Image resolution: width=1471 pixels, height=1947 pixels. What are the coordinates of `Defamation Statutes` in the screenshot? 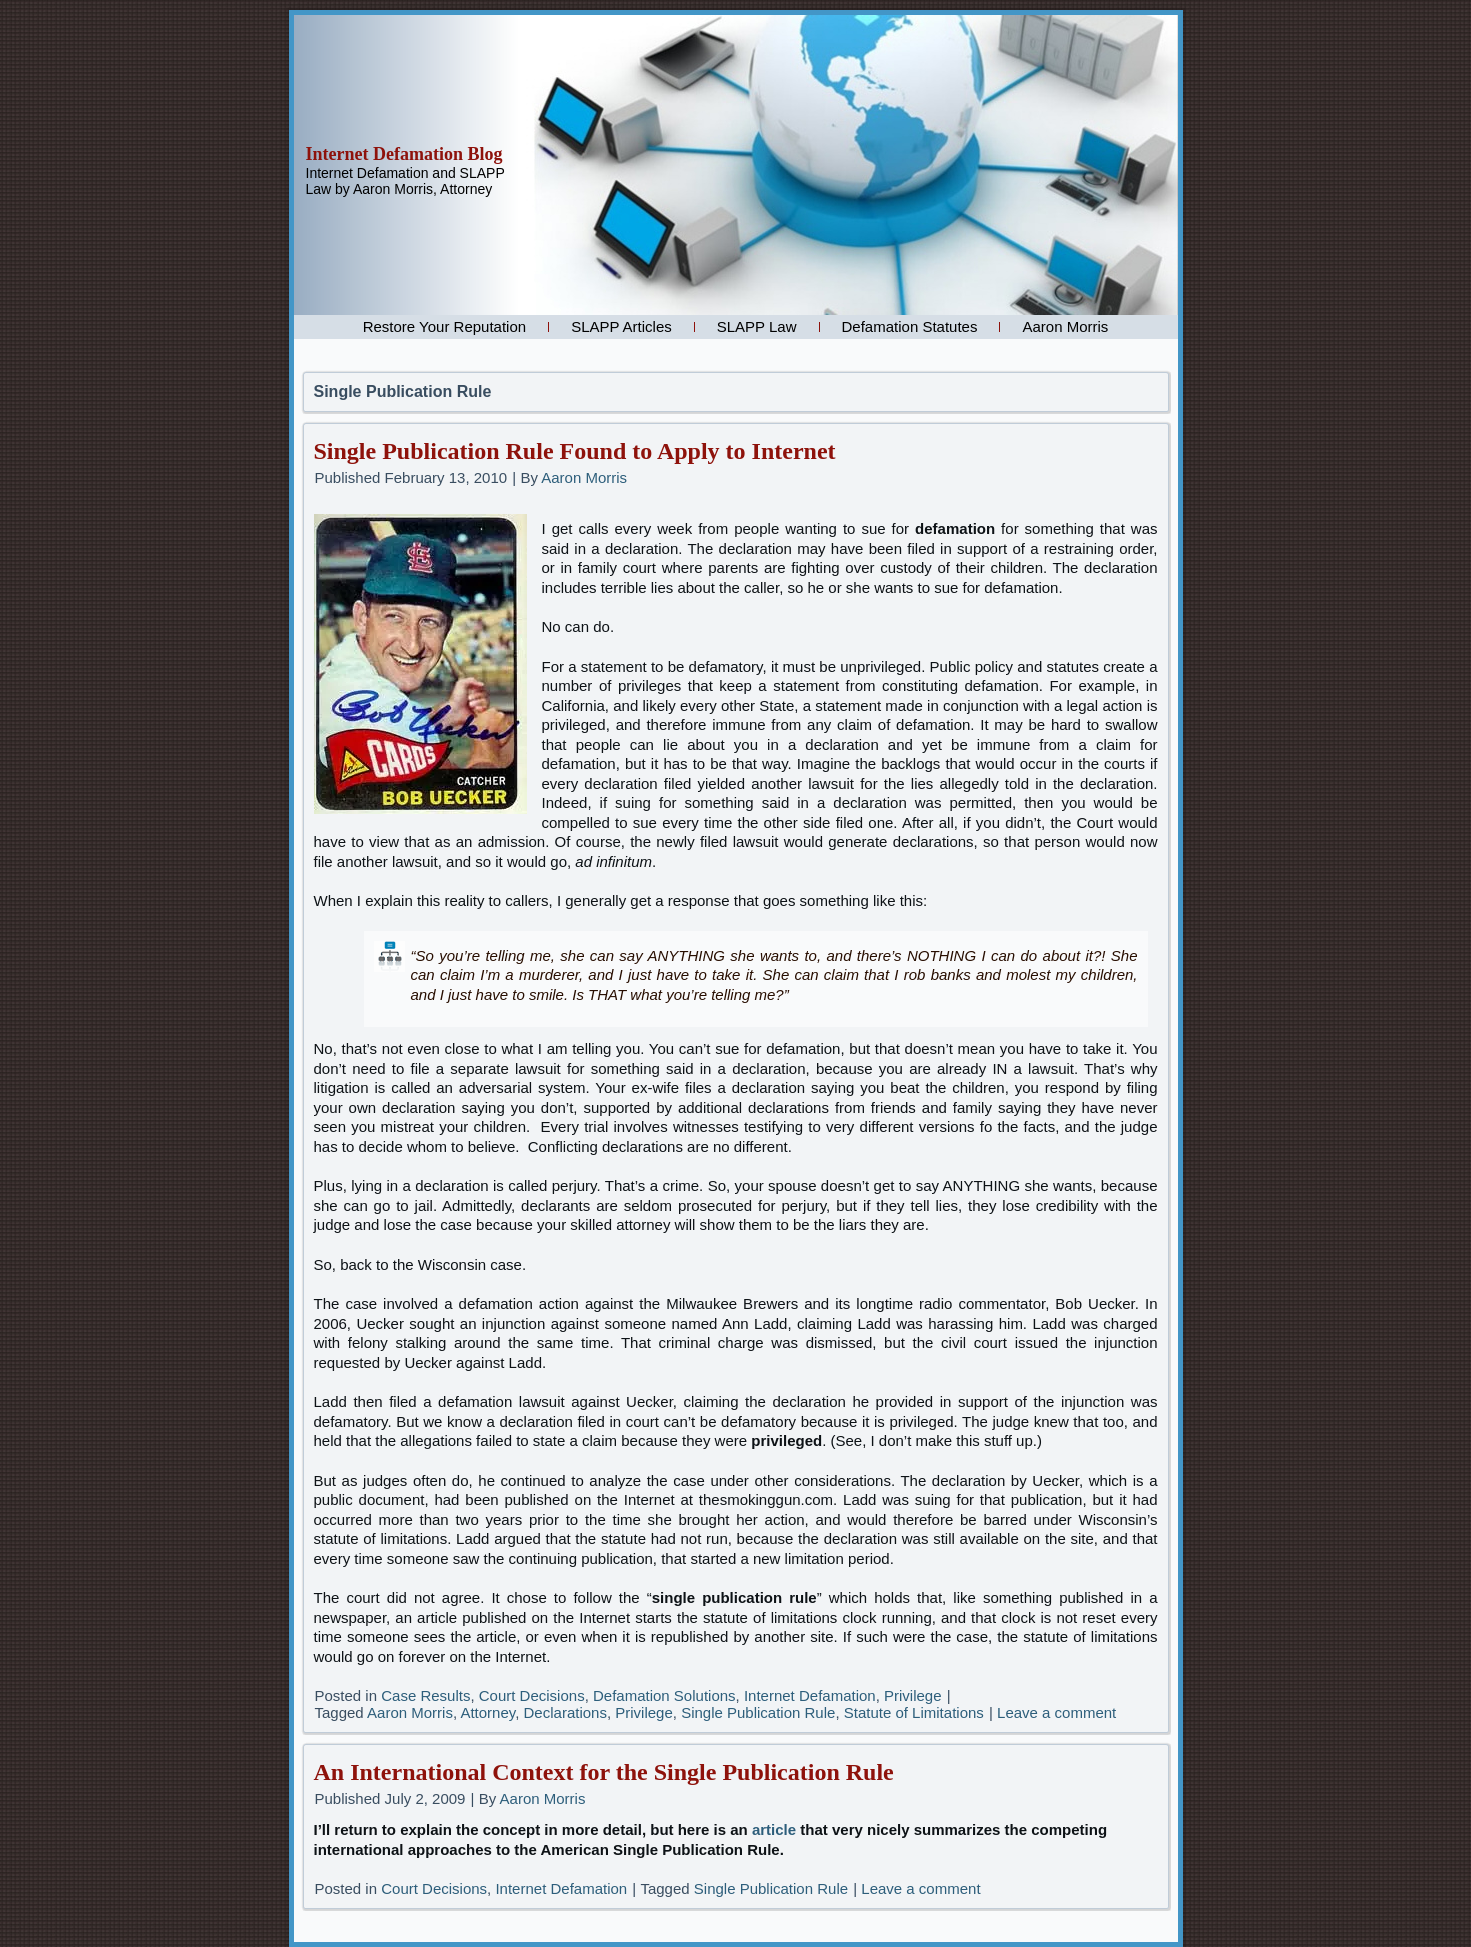 It's located at (910, 326).